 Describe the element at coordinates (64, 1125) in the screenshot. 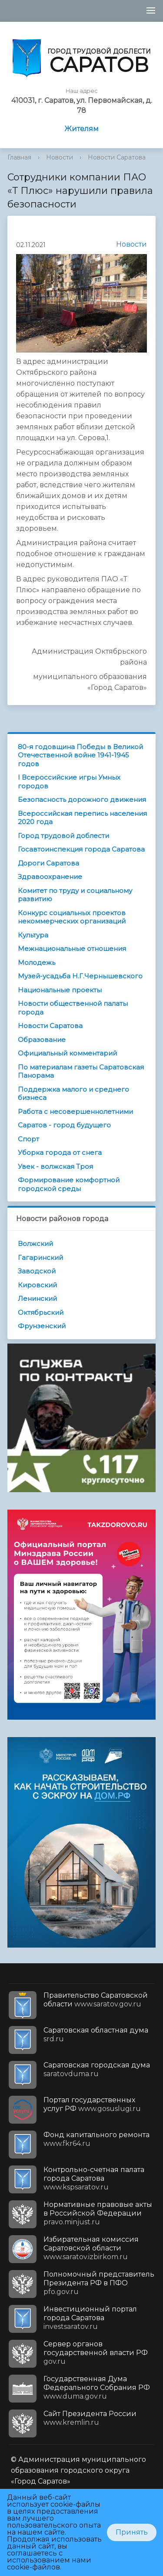

I see `Саратов - город будущего` at that location.